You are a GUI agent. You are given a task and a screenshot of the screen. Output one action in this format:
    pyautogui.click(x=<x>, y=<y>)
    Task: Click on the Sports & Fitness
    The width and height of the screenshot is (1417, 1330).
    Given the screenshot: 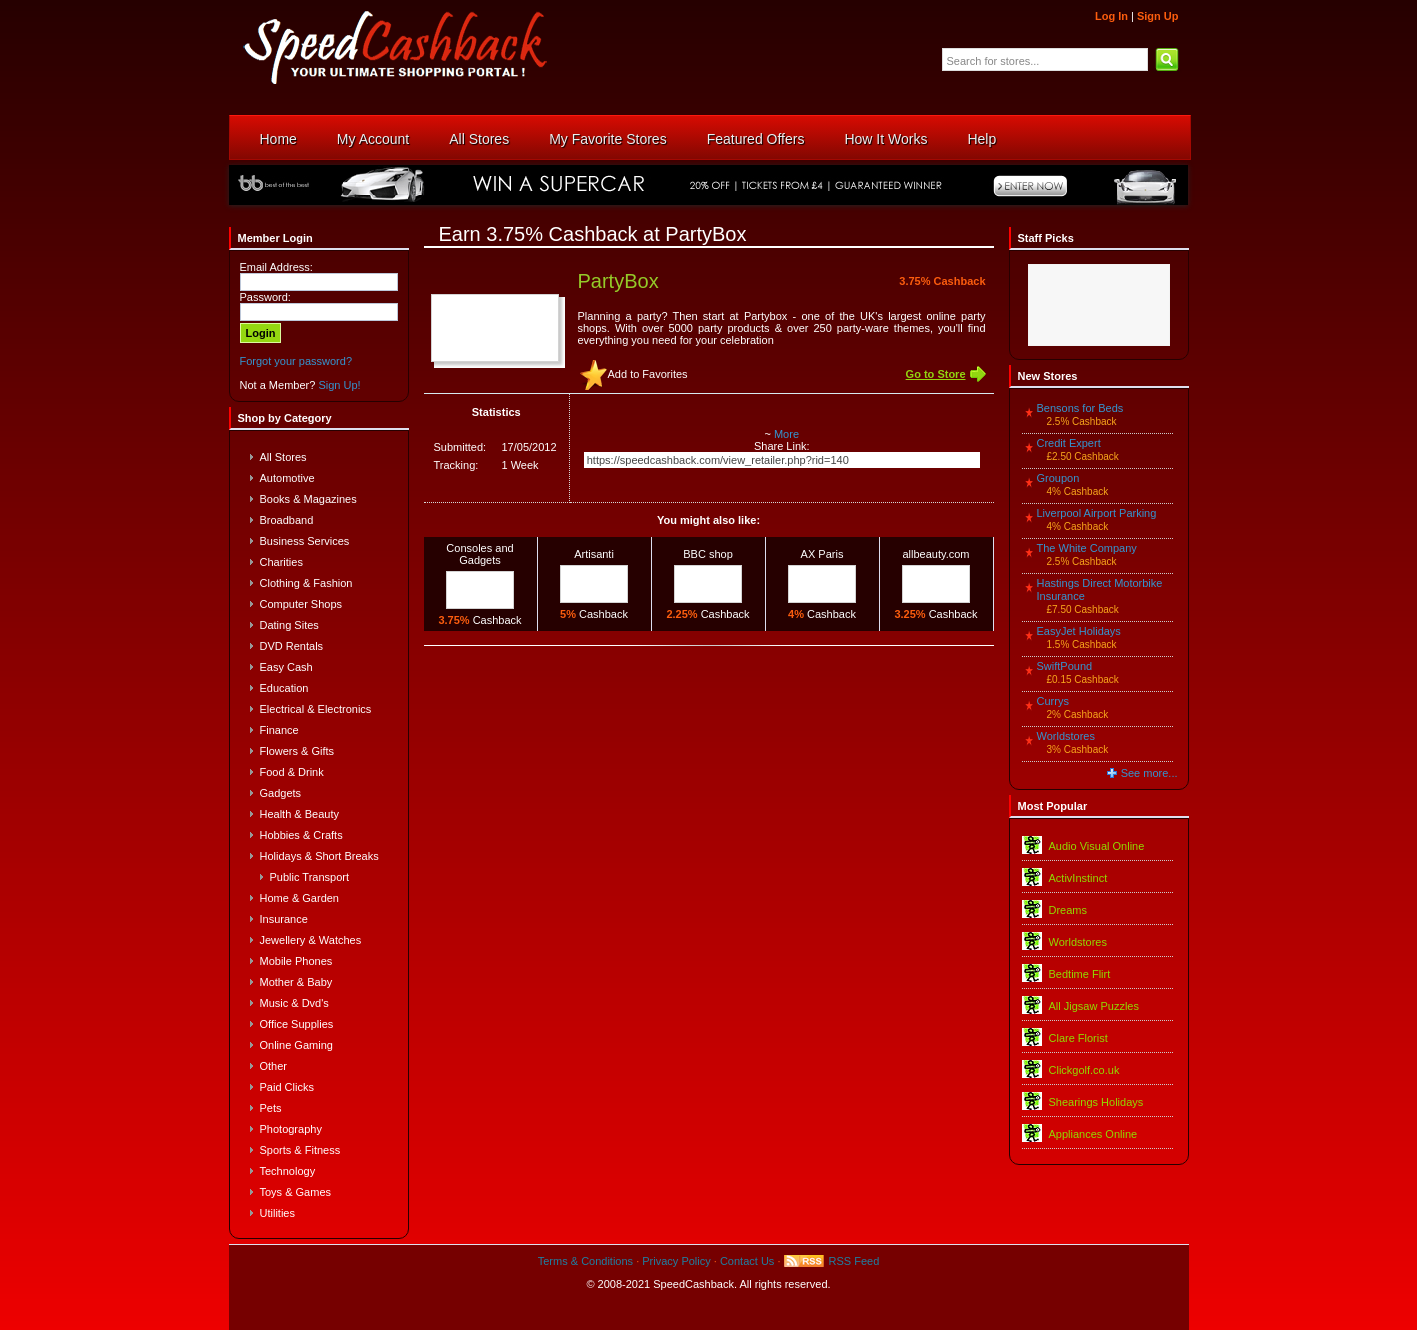 What is the action you would take?
    pyautogui.click(x=300, y=1150)
    